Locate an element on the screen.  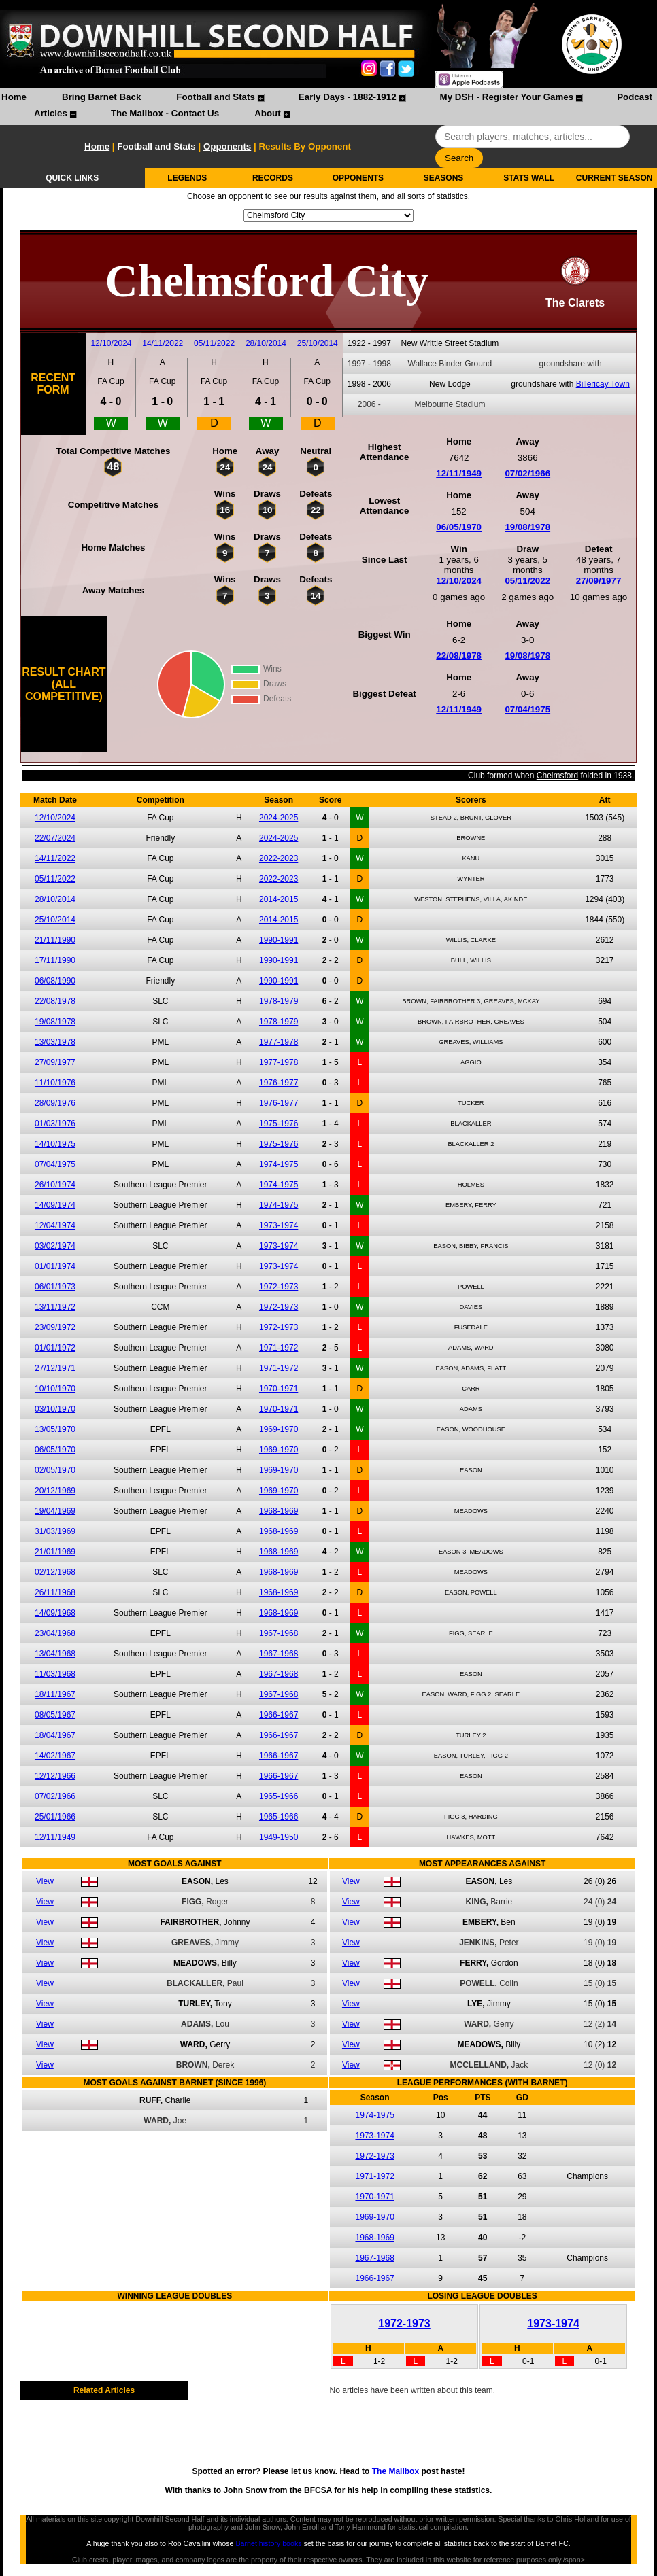
22/08/1978 is located at coordinates (459, 655).